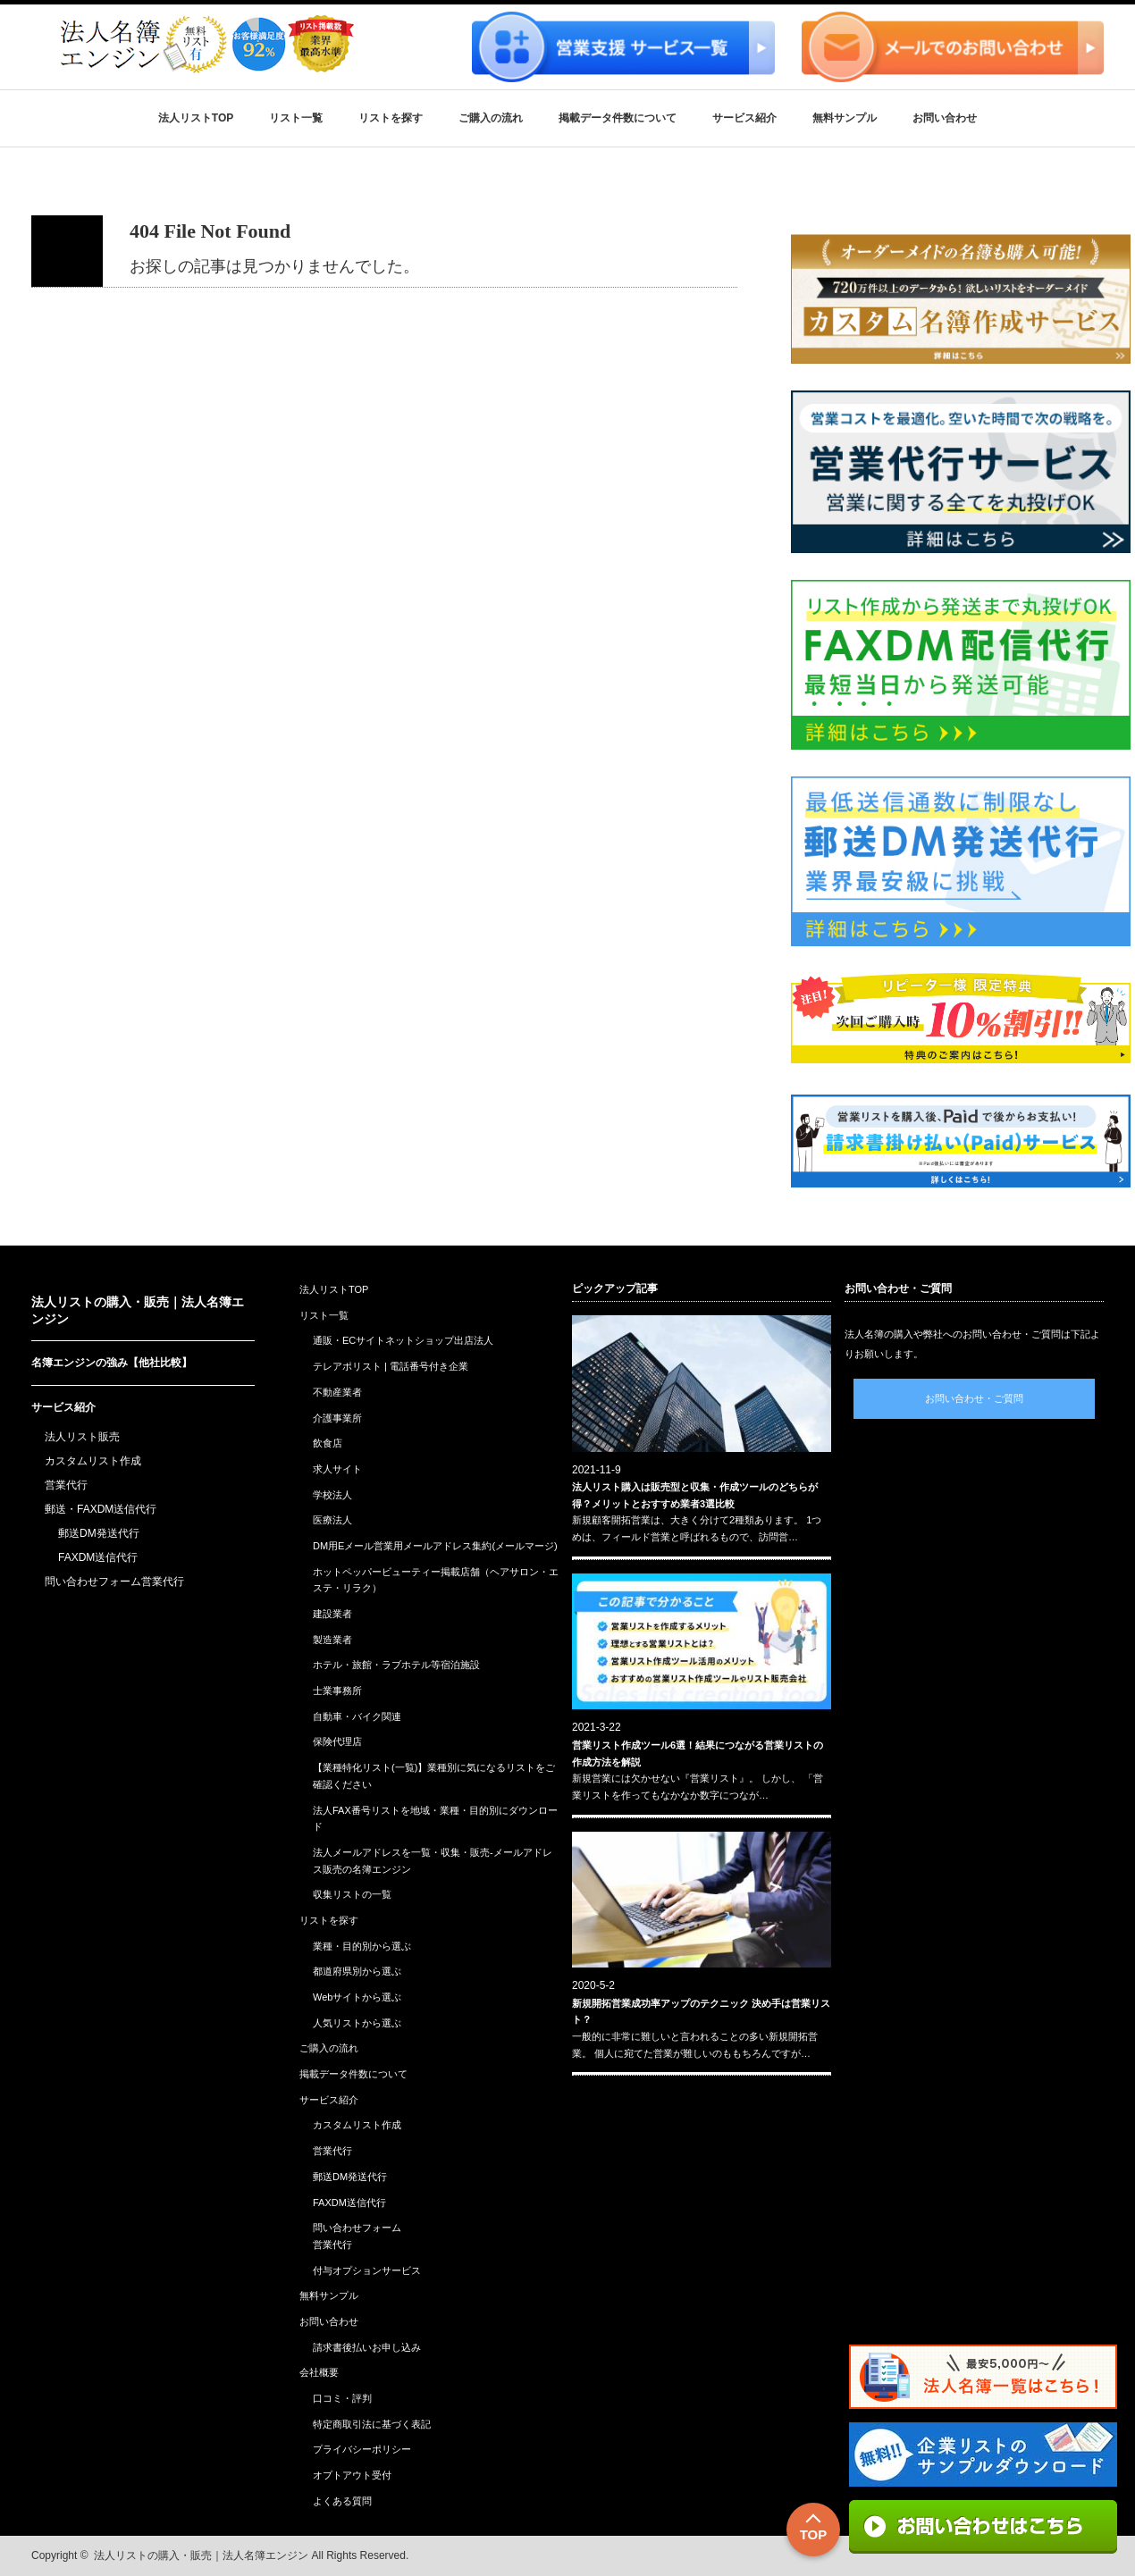 The image size is (1135, 2576). What do you see at coordinates (367, 2270) in the screenshot?
I see `付与オプションサービス` at bounding box center [367, 2270].